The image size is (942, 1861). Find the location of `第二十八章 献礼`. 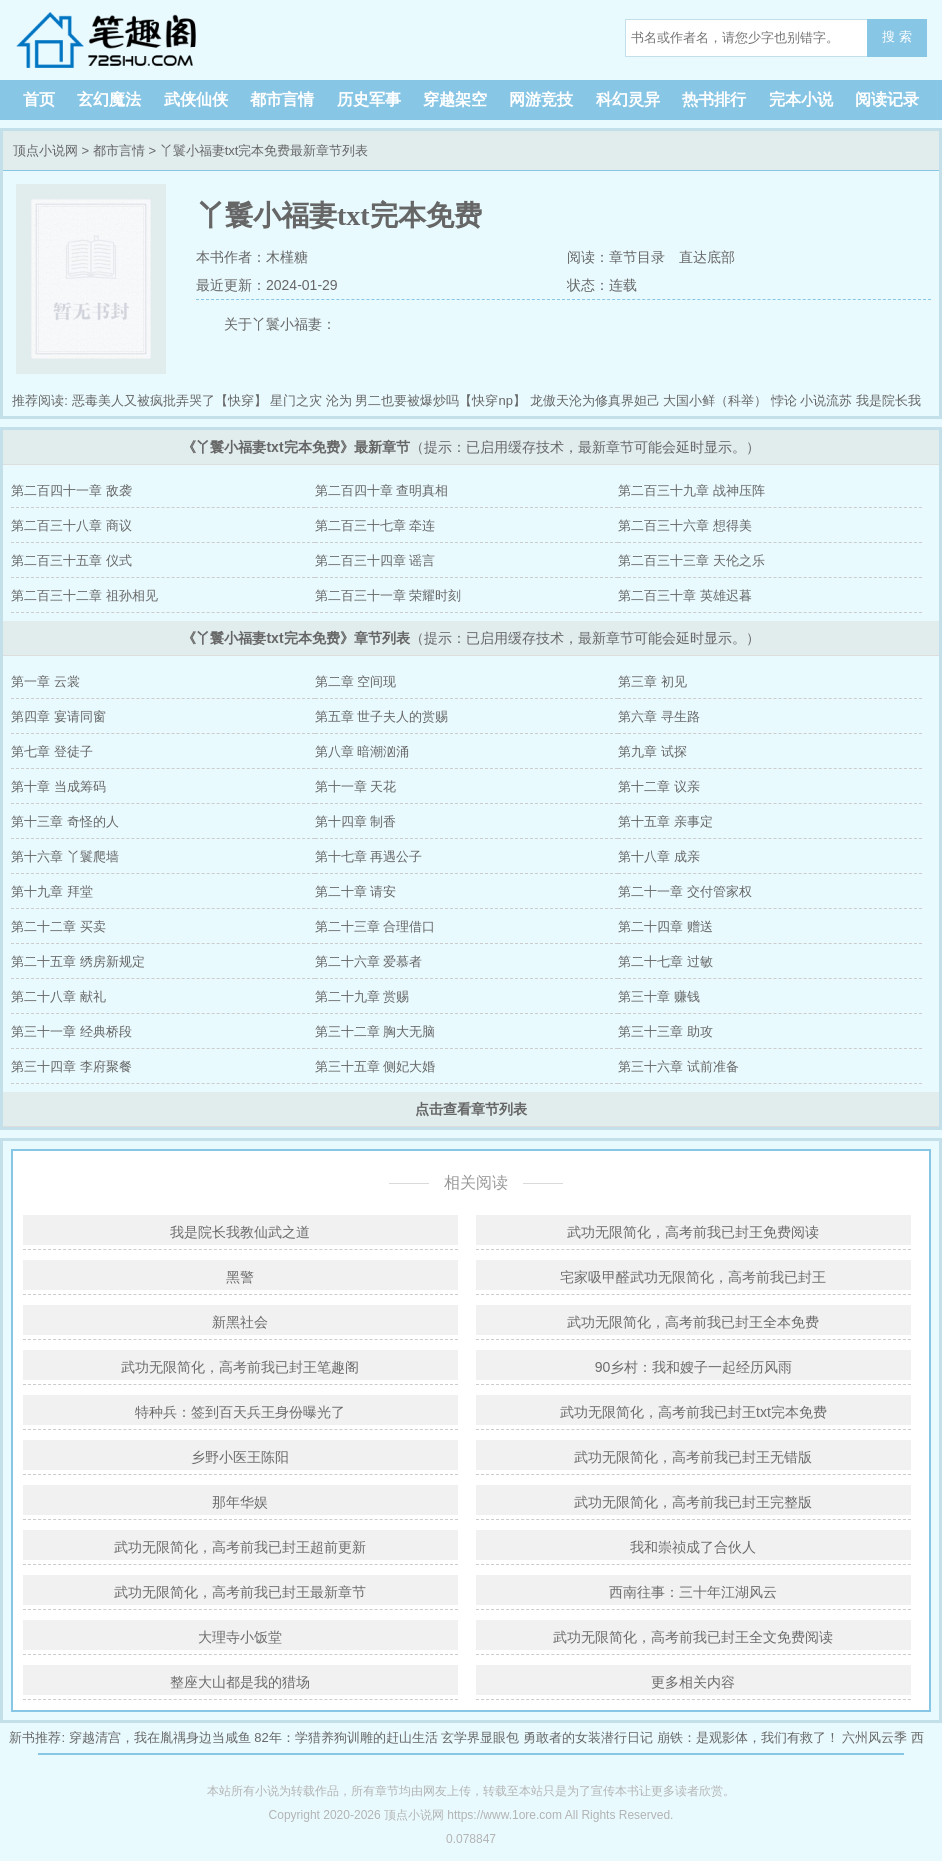

第二十八章 献礼 is located at coordinates (58, 996).